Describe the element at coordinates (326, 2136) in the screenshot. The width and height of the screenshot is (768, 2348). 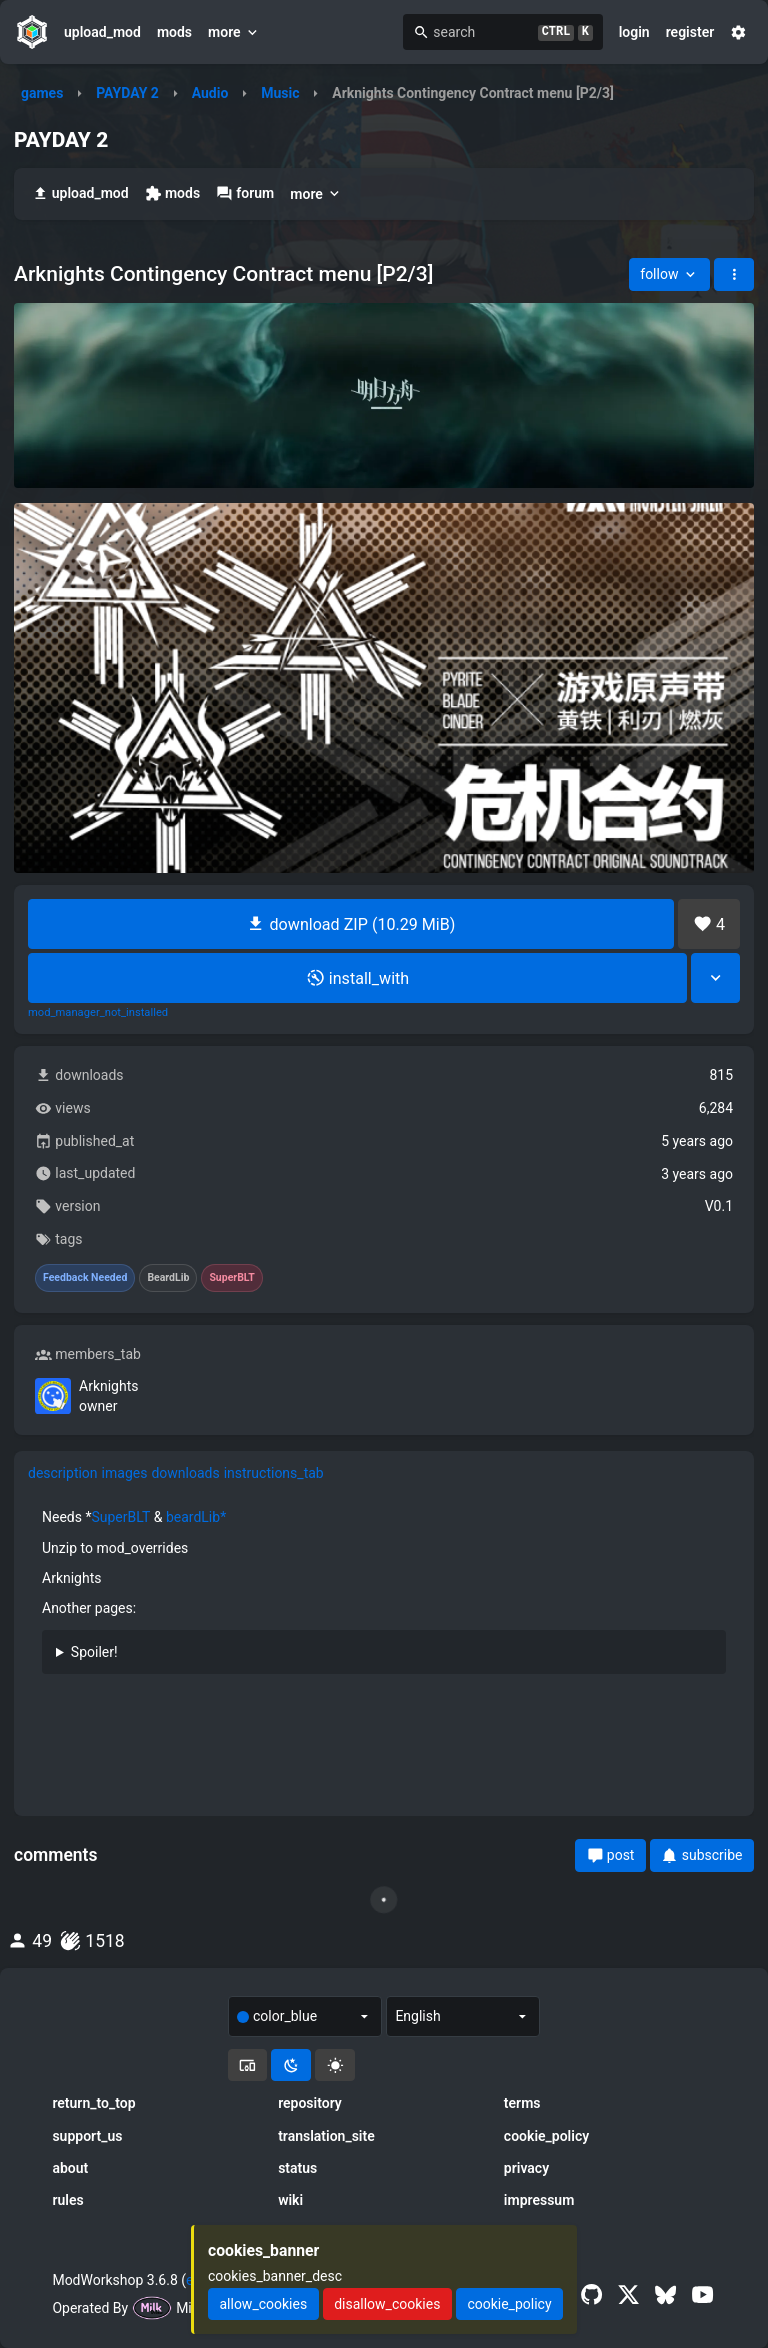
I see `translation_site` at that location.